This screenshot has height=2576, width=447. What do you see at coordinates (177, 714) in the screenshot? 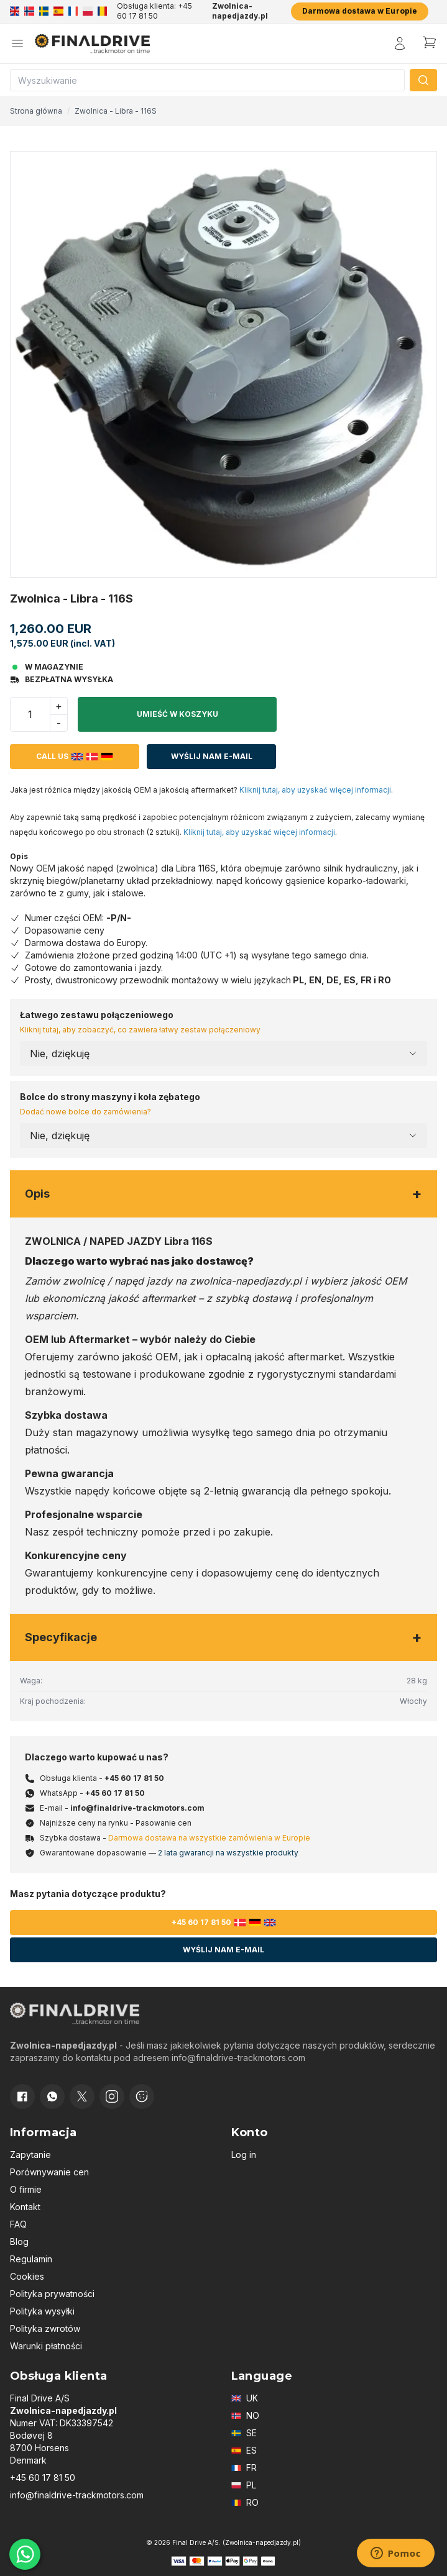
I see `Umieść w koszyku [button]` at bounding box center [177, 714].